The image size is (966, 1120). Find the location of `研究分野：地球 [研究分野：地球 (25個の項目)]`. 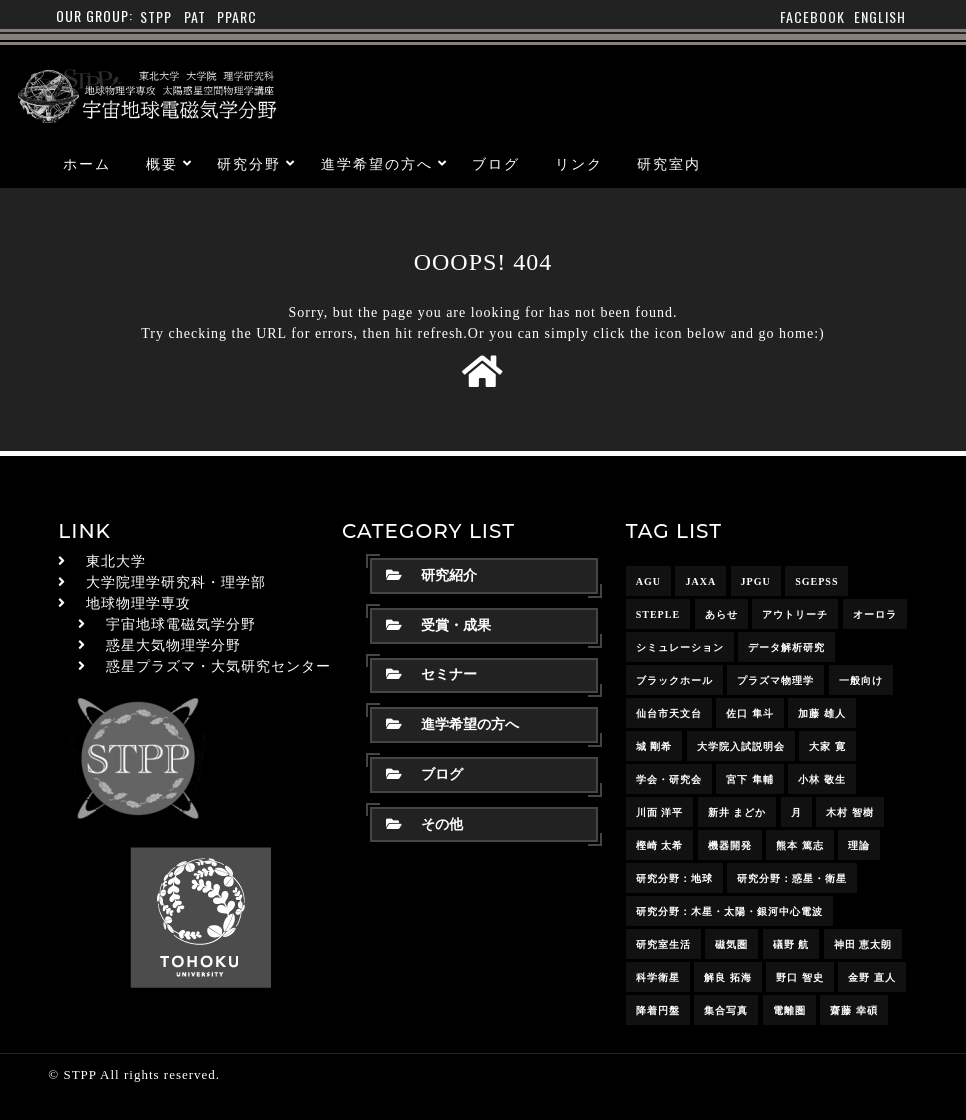

研究分野：地球 [研究分野：地球 (25個の項目)] is located at coordinates (674, 878).